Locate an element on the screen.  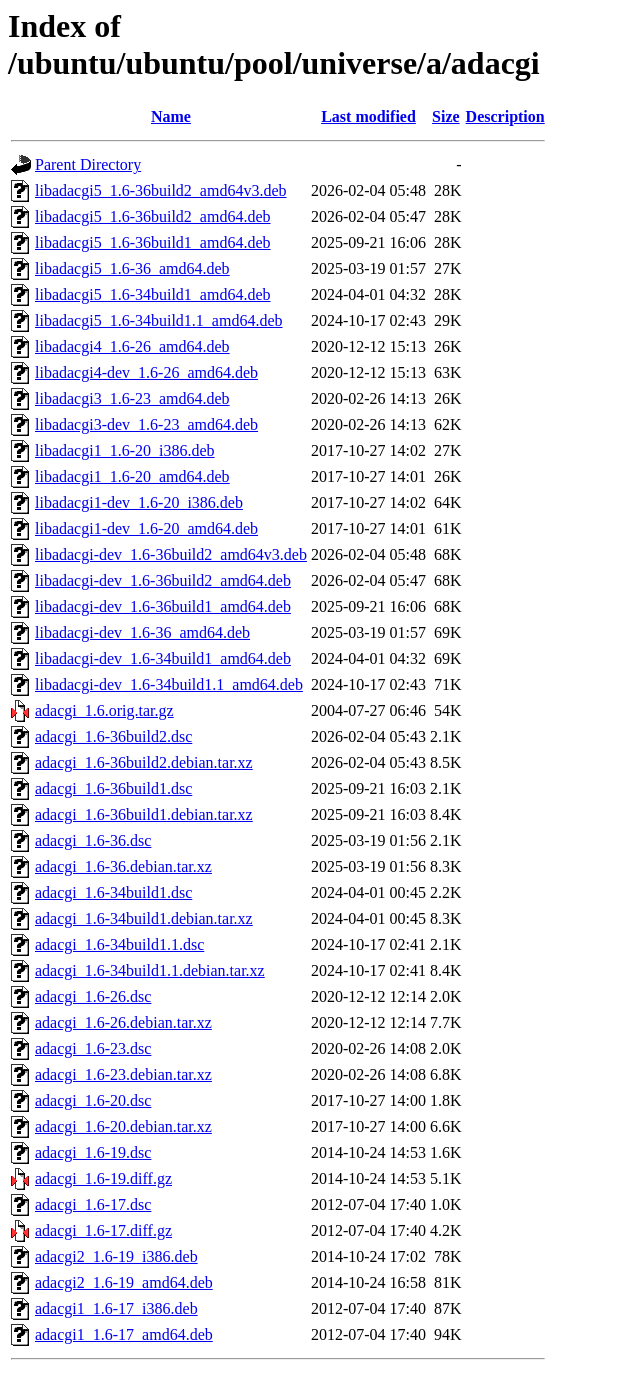
adacgi1_1.6-17_amd64.deb is located at coordinates (124, 1334).